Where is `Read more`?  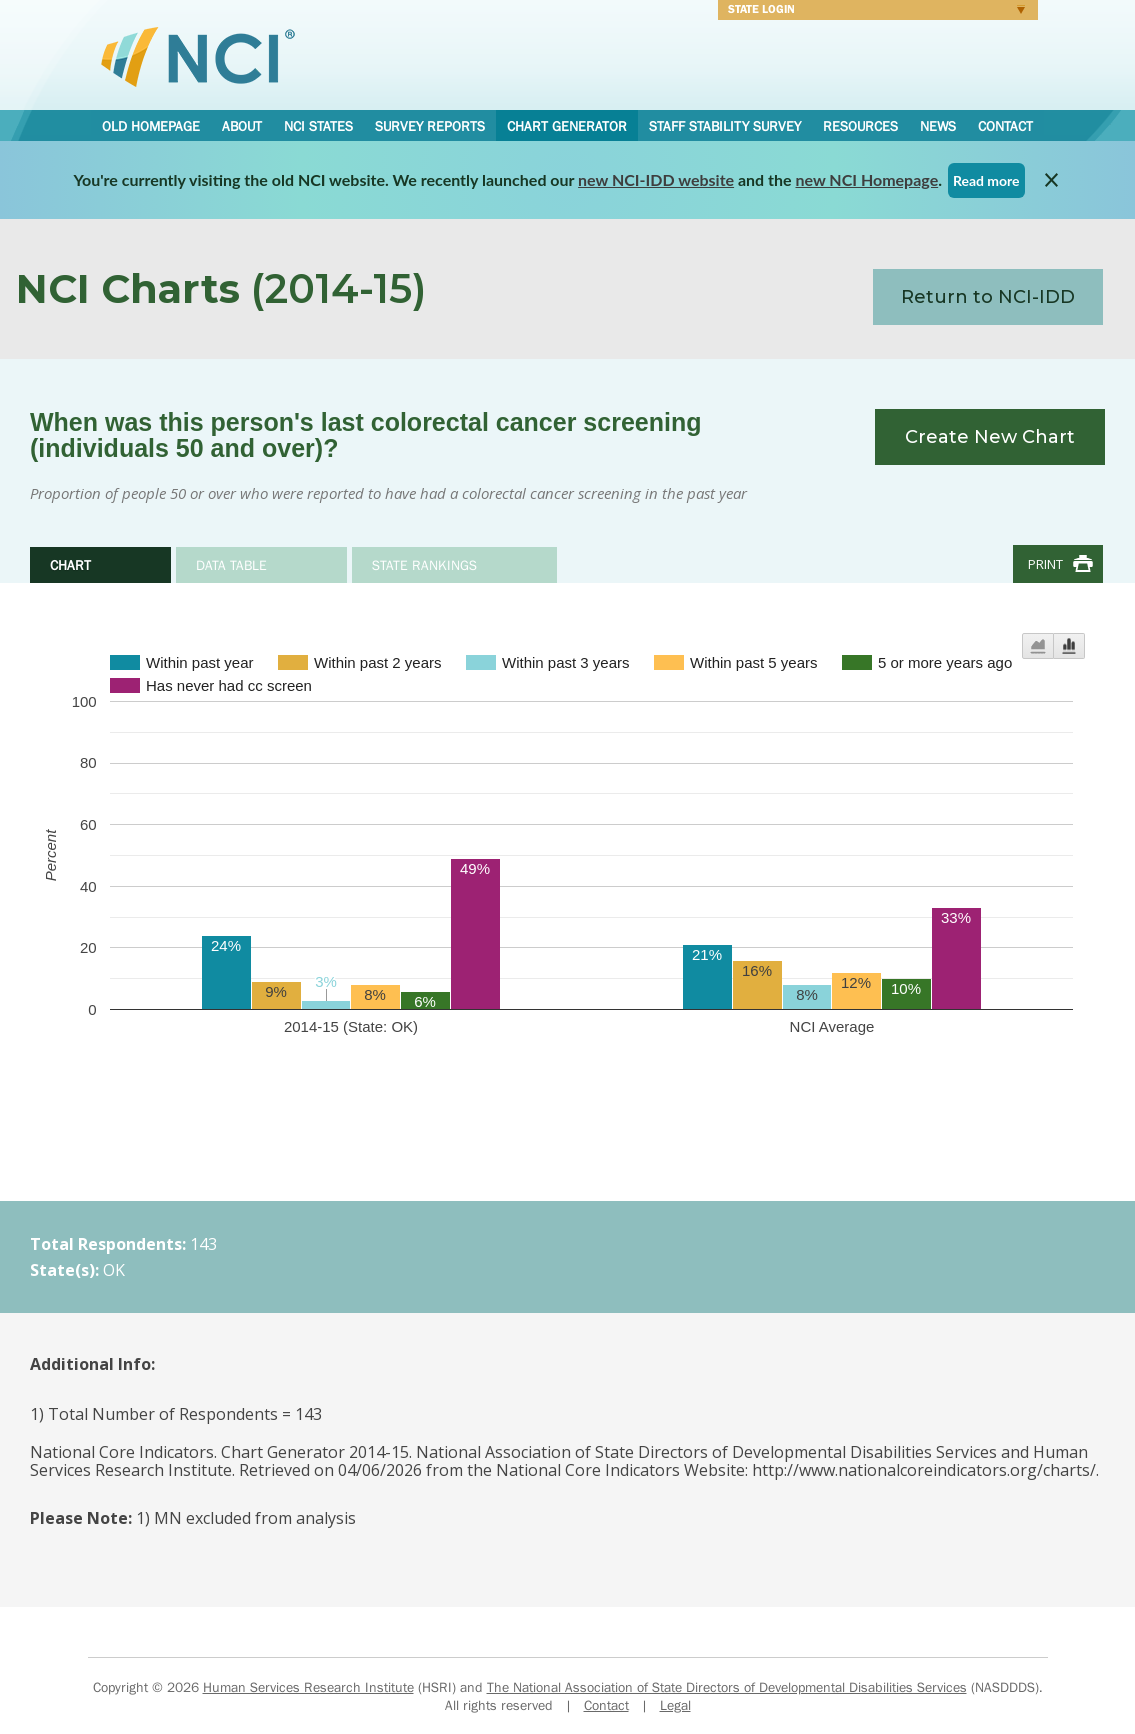
Read more is located at coordinates (986, 180).